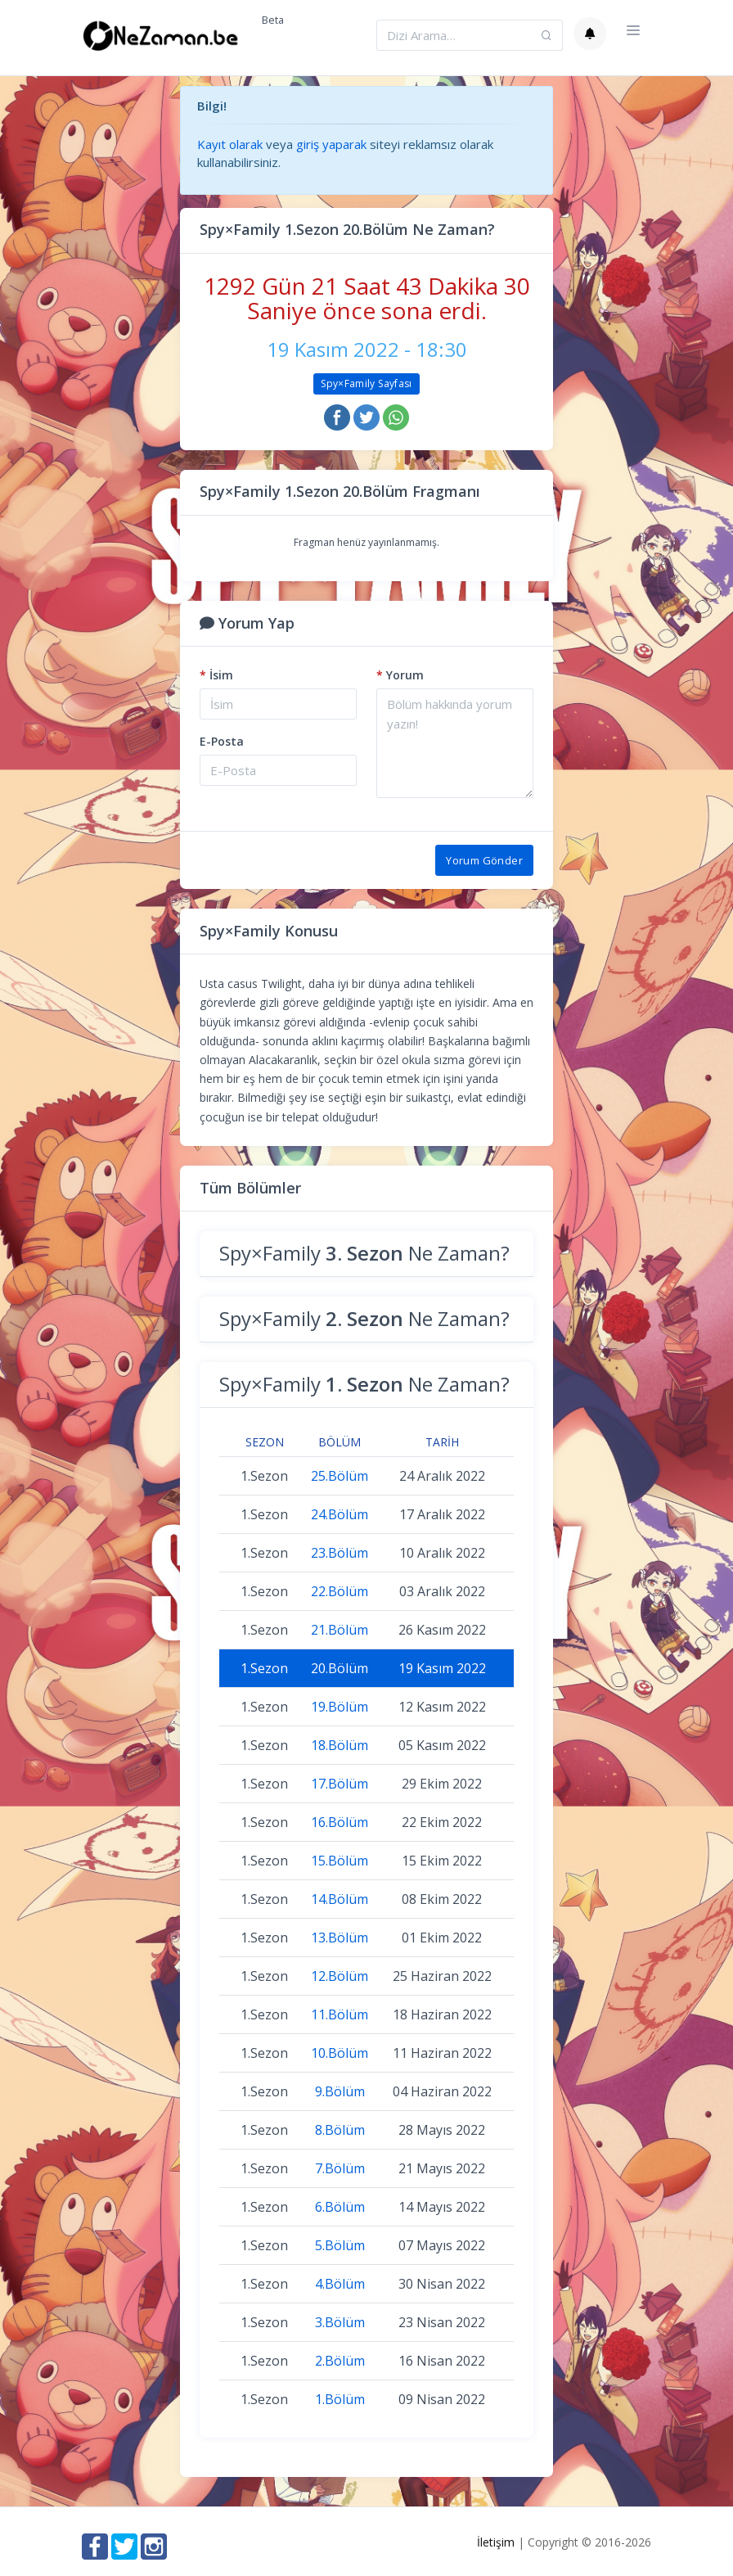 This screenshot has height=2576, width=733. Describe the element at coordinates (222, 741) in the screenshot. I see `E-Posta` at that location.